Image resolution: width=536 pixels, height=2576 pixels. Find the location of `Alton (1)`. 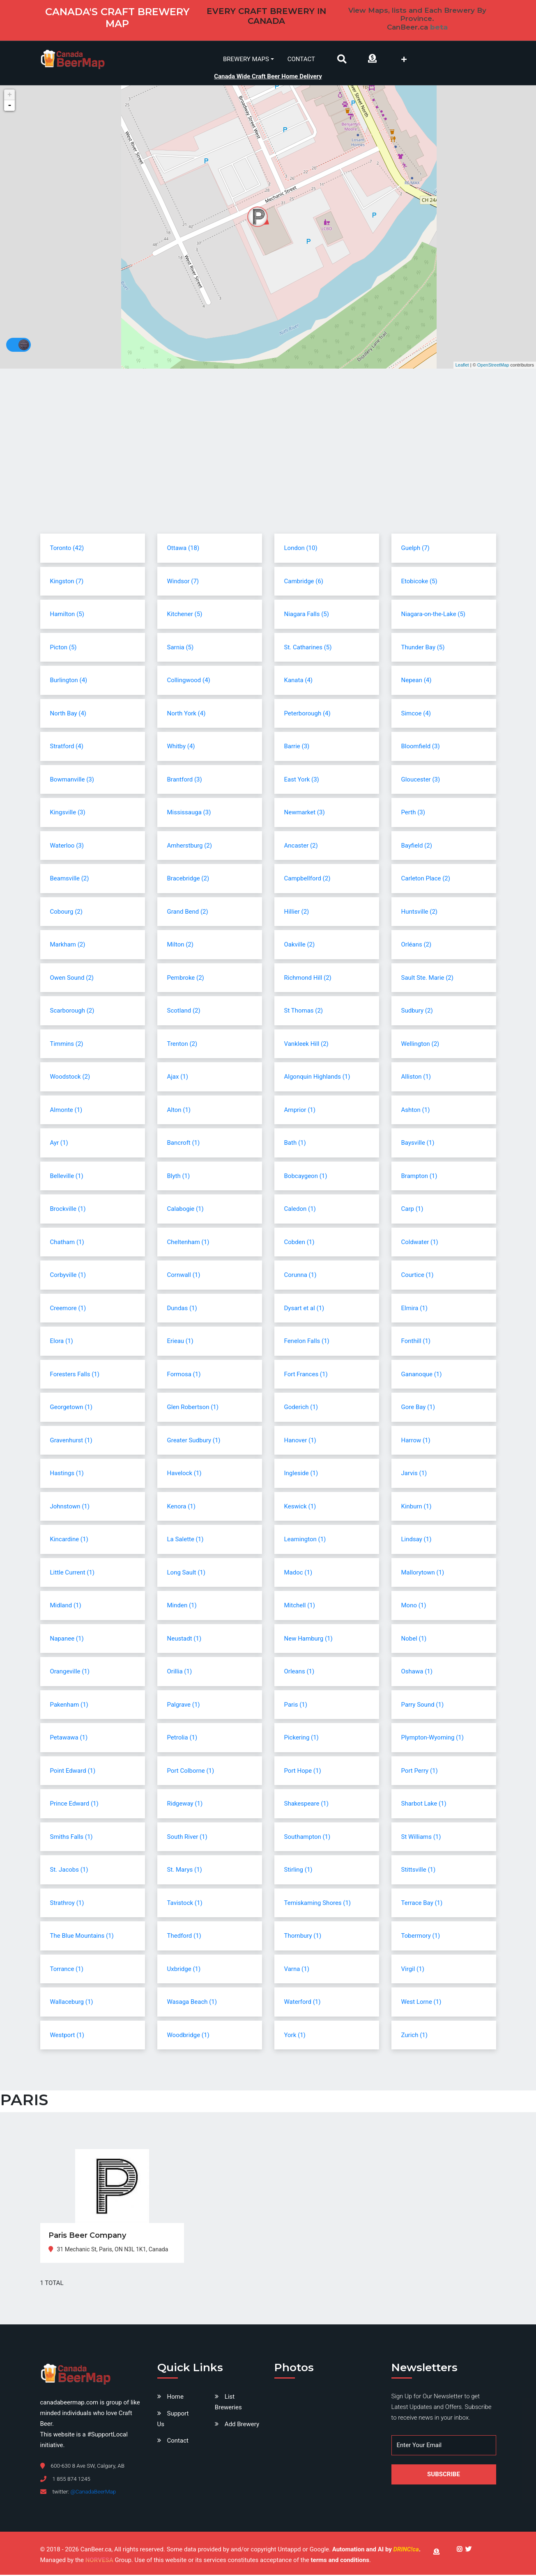

Alton (1) is located at coordinates (179, 1111).